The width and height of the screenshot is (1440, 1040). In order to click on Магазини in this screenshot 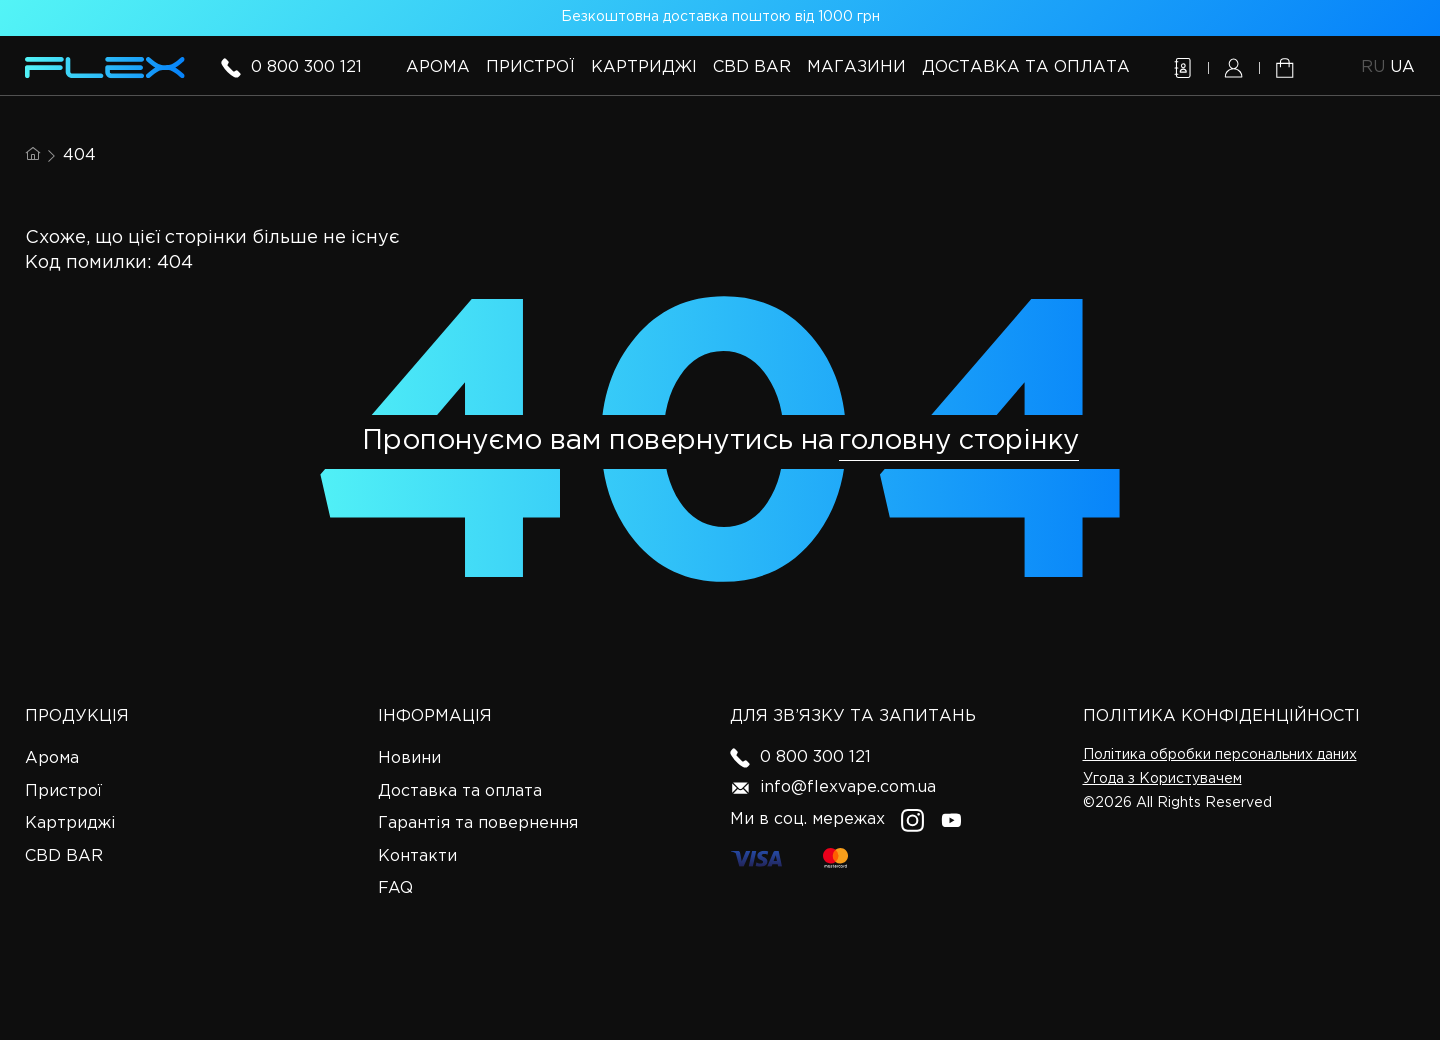, I will do `click(856, 67)`.